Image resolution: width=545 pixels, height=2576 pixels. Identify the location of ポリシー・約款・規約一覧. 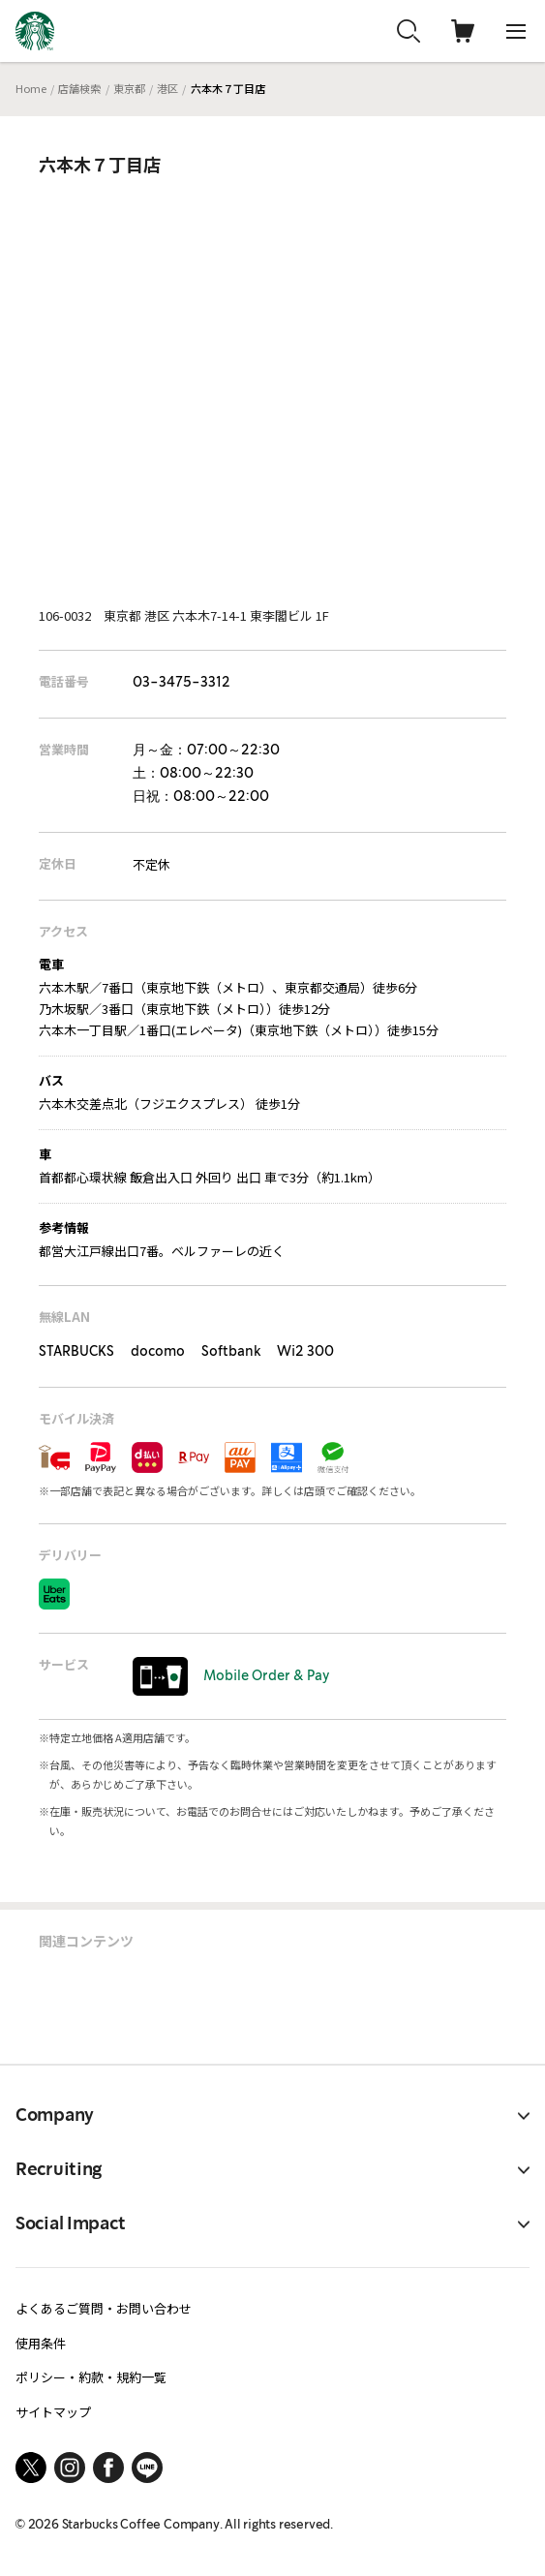
(91, 2377).